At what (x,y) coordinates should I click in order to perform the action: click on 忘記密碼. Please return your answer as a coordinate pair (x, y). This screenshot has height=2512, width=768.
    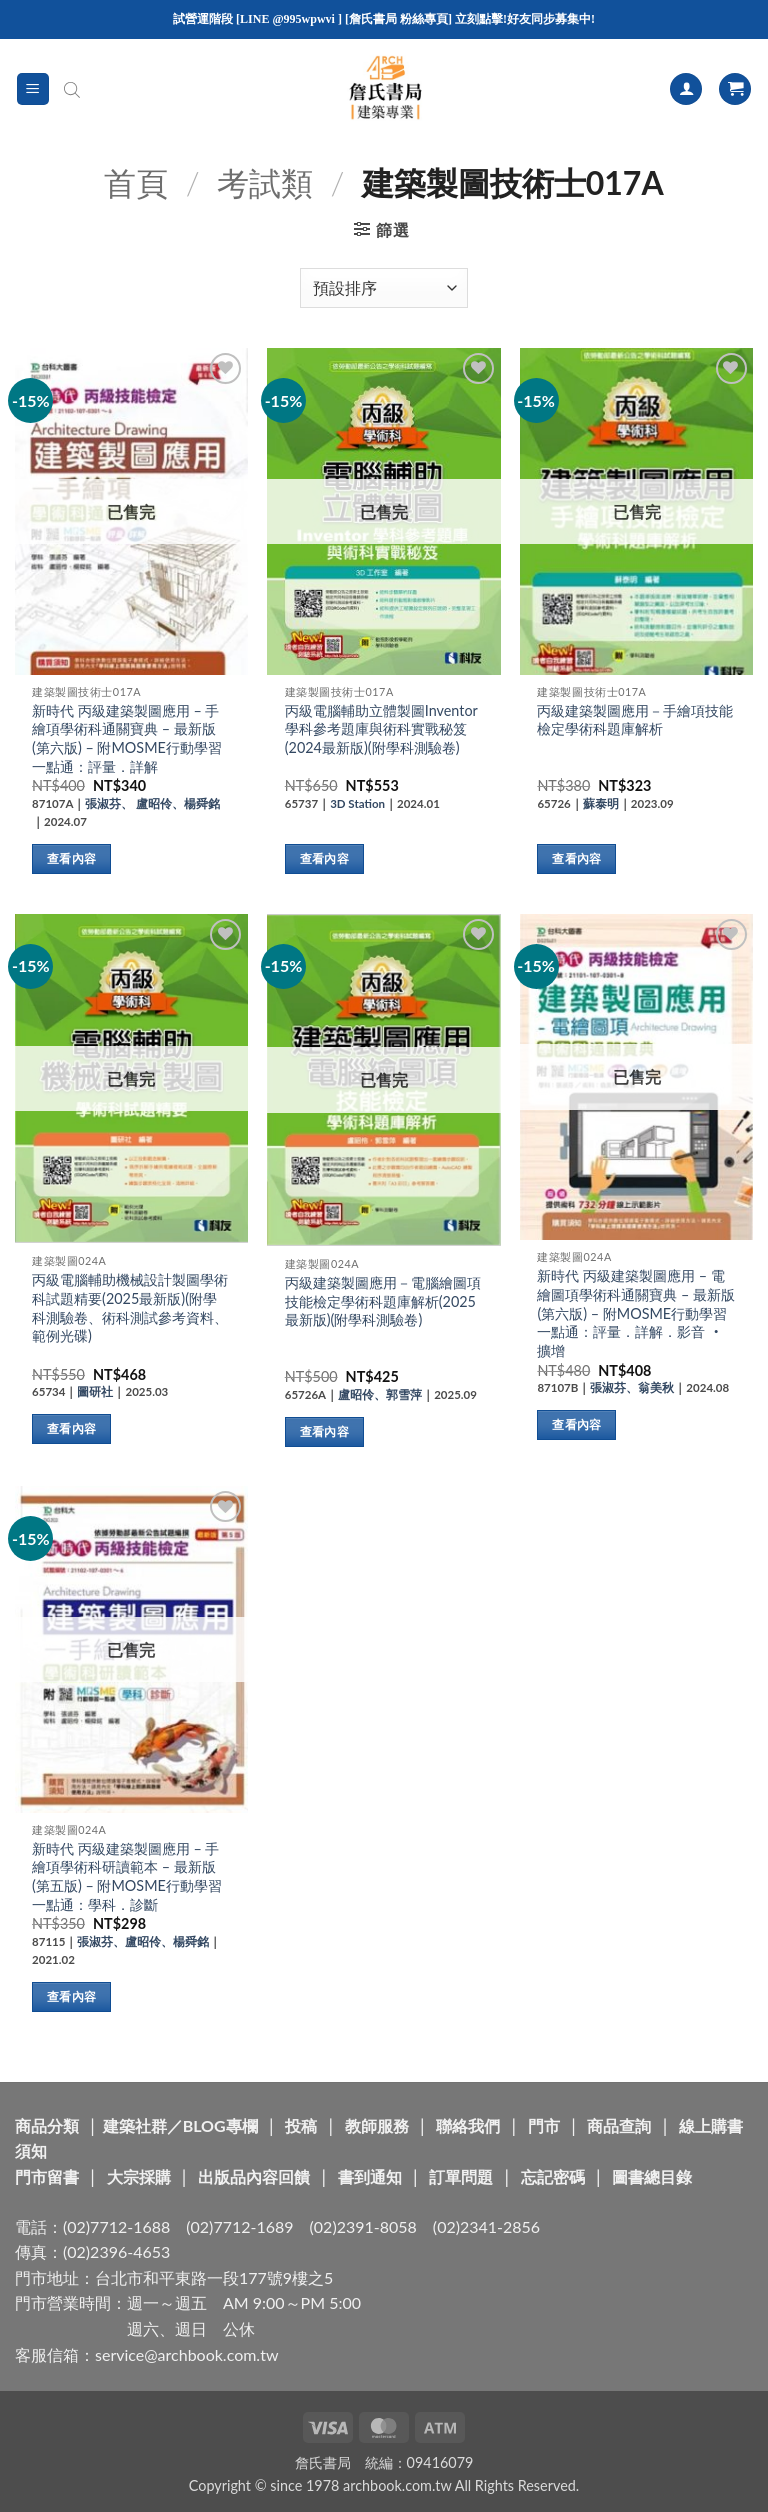
    Looking at the image, I should click on (553, 2176).